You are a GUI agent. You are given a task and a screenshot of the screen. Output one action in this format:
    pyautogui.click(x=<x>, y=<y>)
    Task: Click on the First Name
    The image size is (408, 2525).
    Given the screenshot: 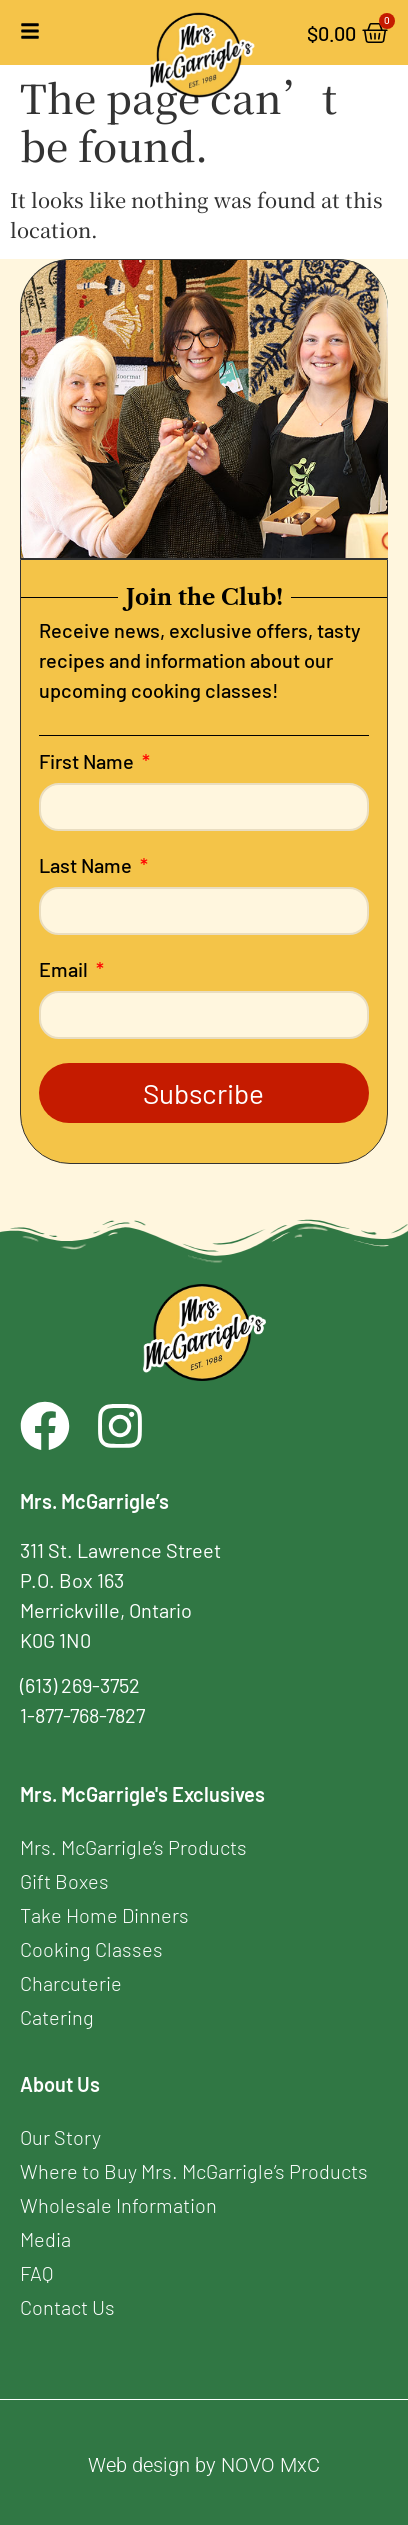 What is the action you would take?
    pyautogui.click(x=88, y=762)
    